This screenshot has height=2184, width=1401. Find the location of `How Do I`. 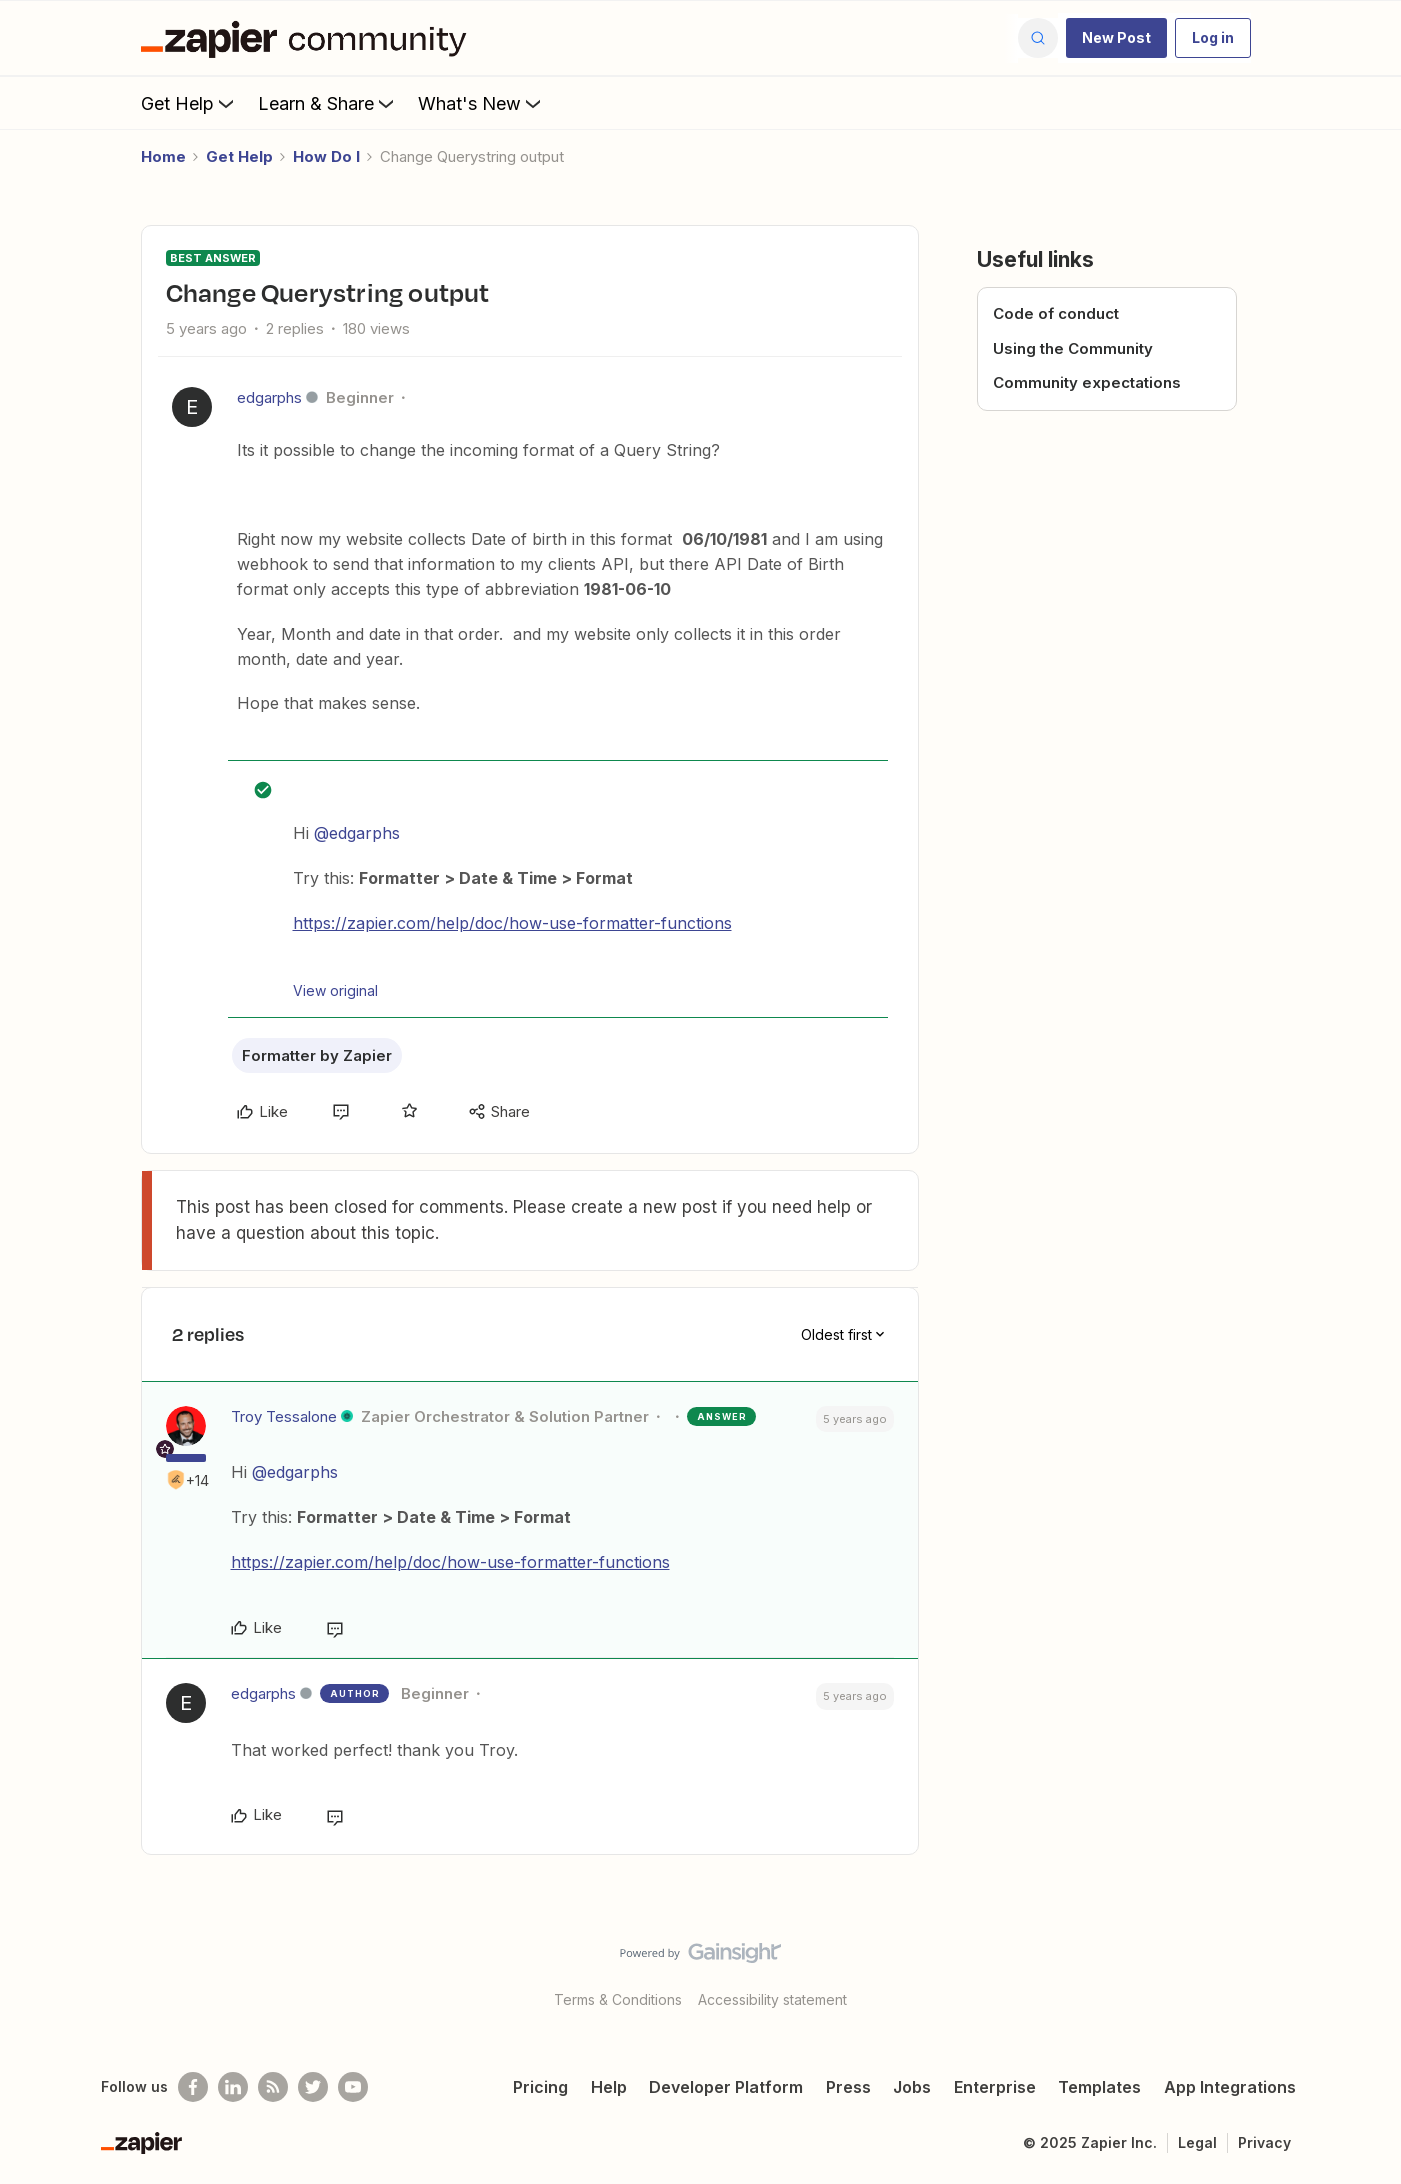

How Do I is located at coordinates (326, 156).